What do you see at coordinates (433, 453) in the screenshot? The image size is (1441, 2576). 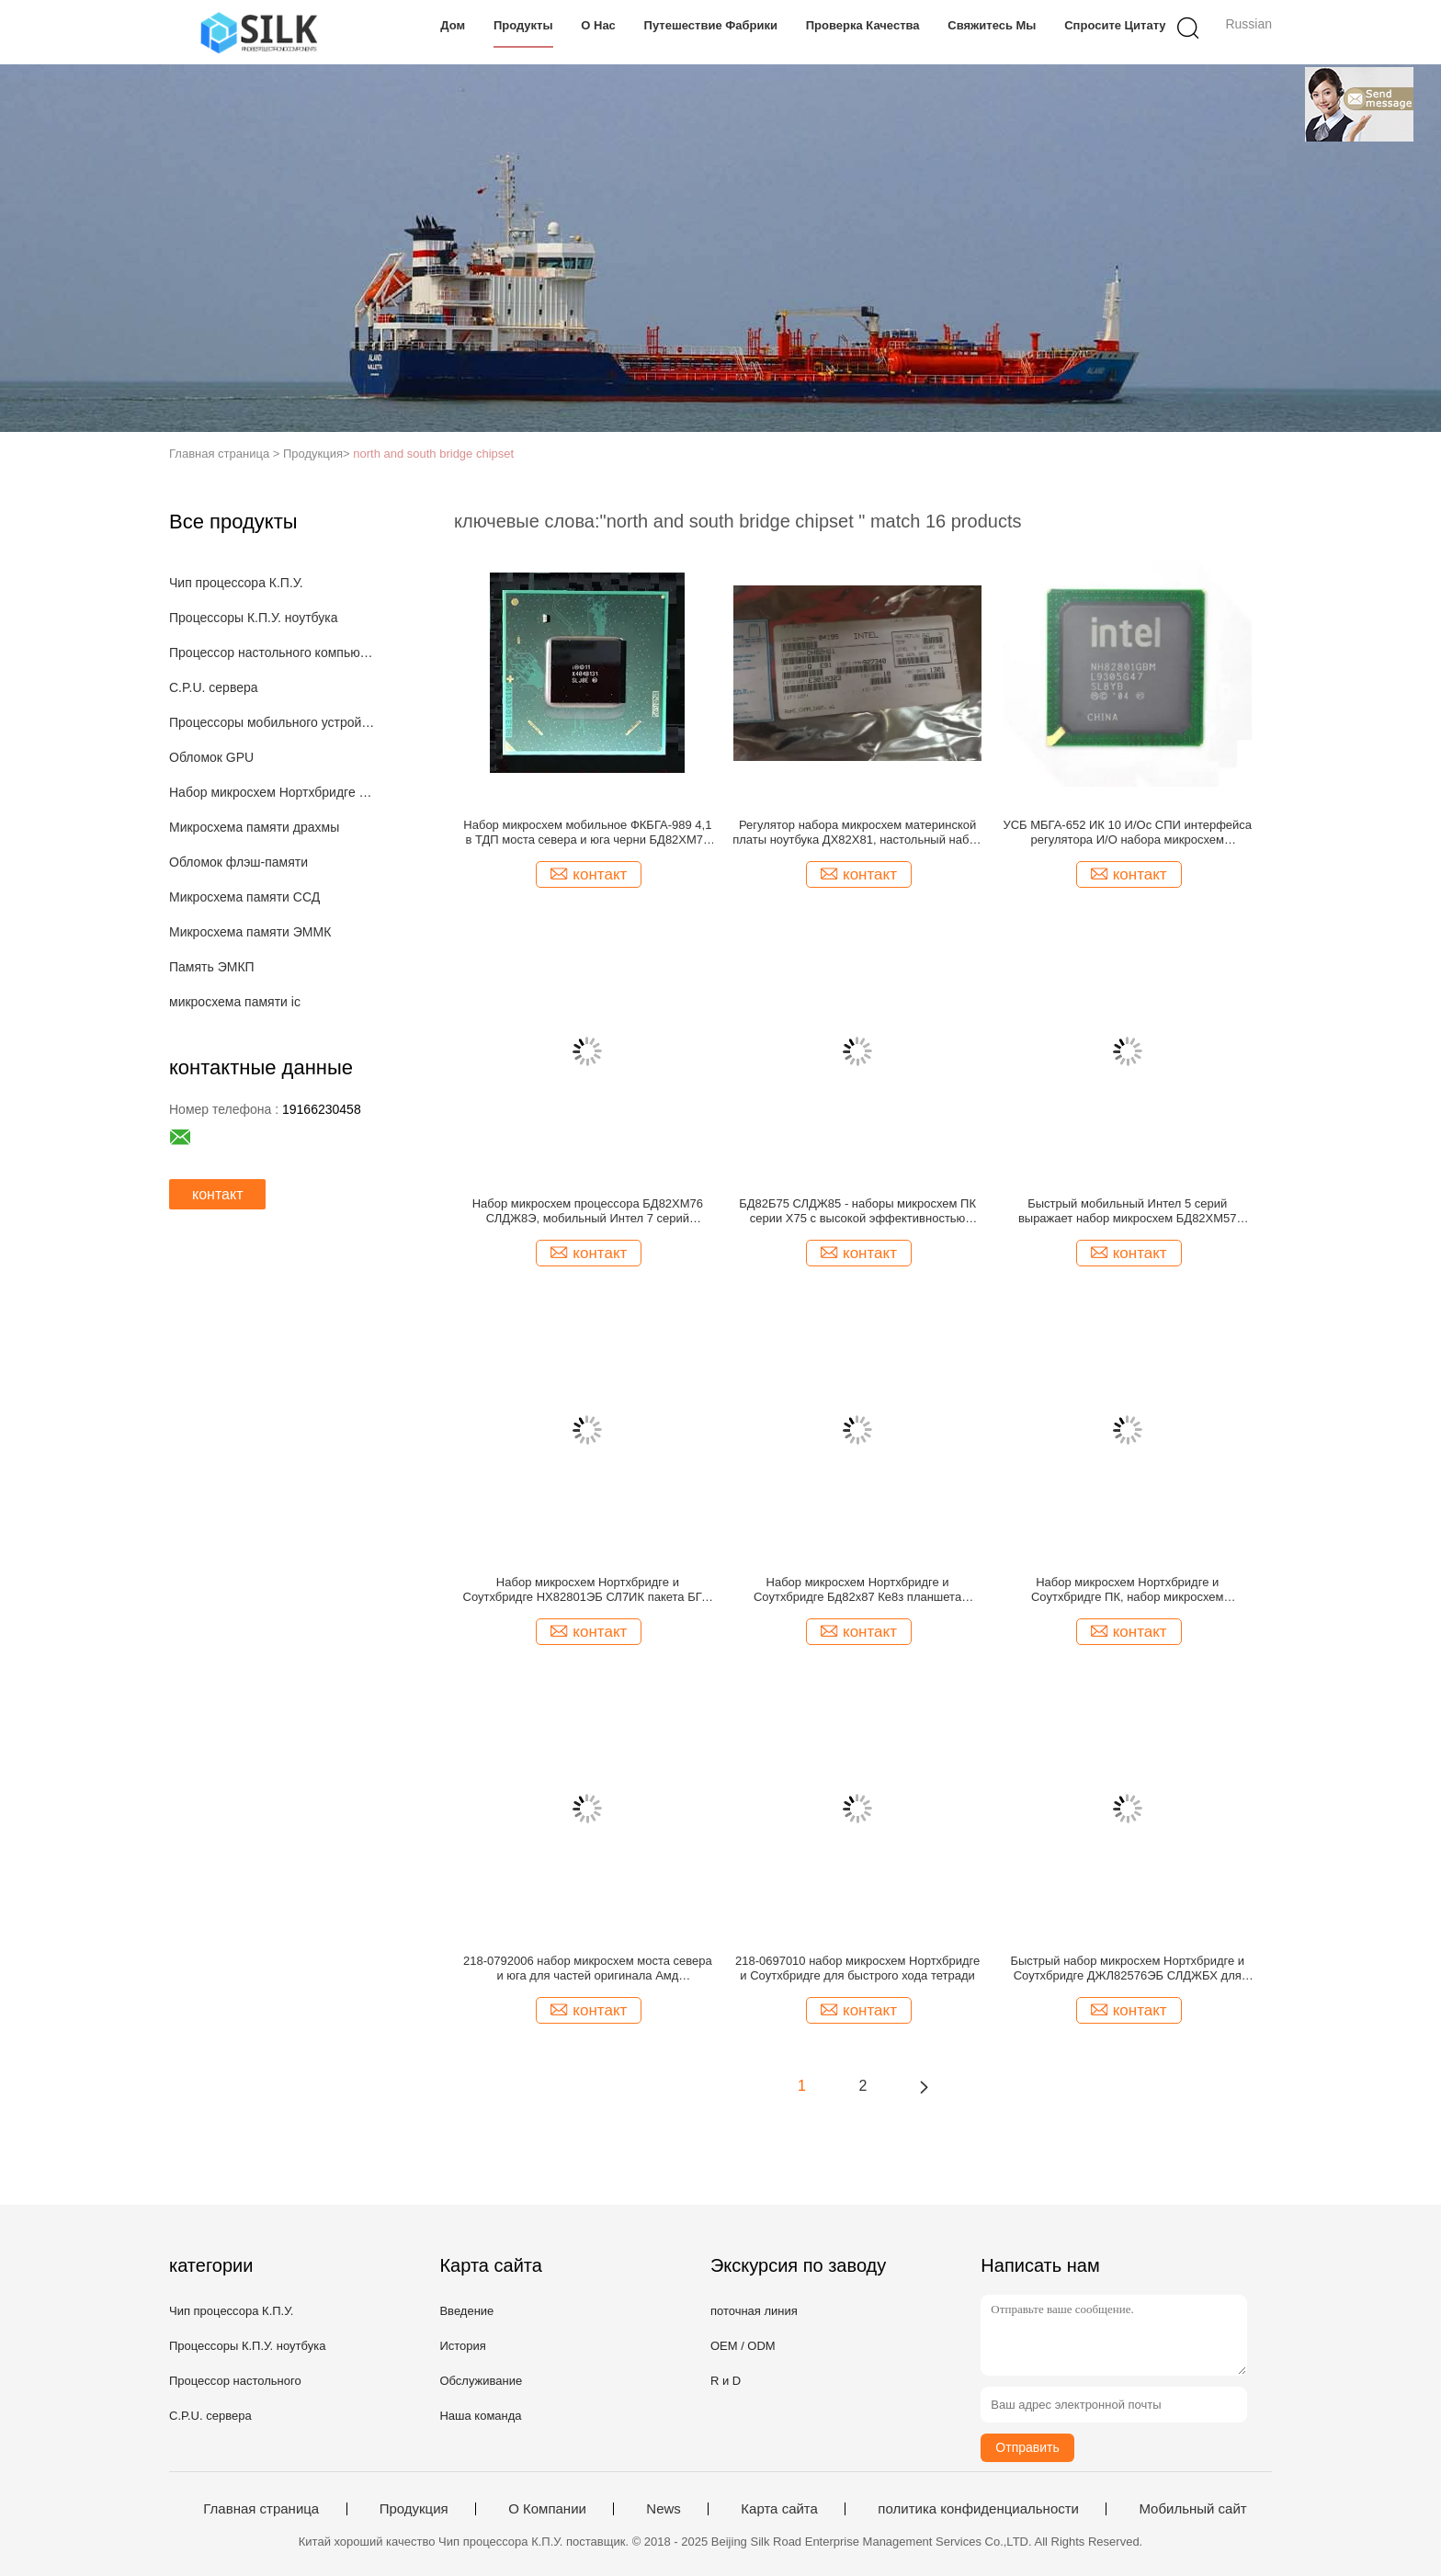 I see `north and south bridge chipset` at bounding box center [433, 453].